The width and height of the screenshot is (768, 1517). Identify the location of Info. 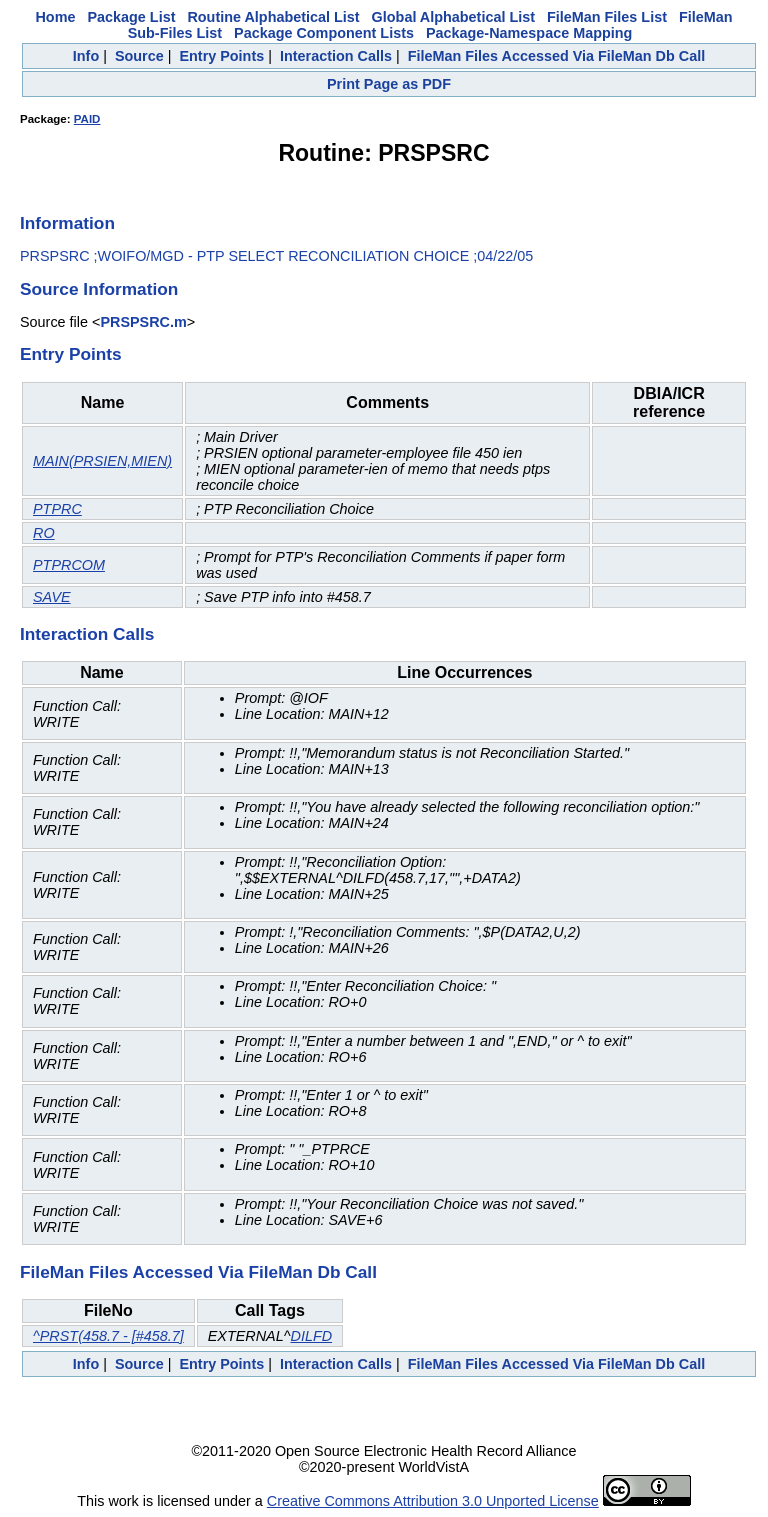
(86, 56).